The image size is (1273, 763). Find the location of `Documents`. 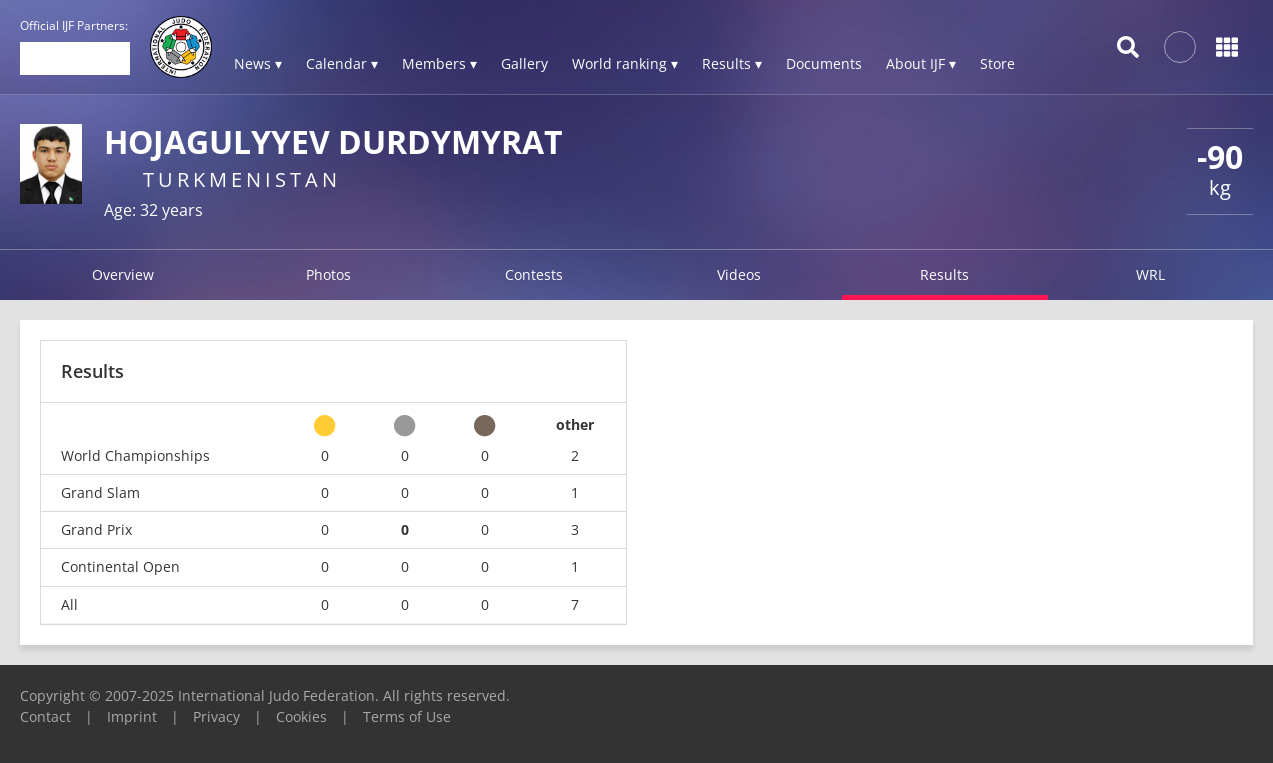

Documents is located at coordinates (824, 63).